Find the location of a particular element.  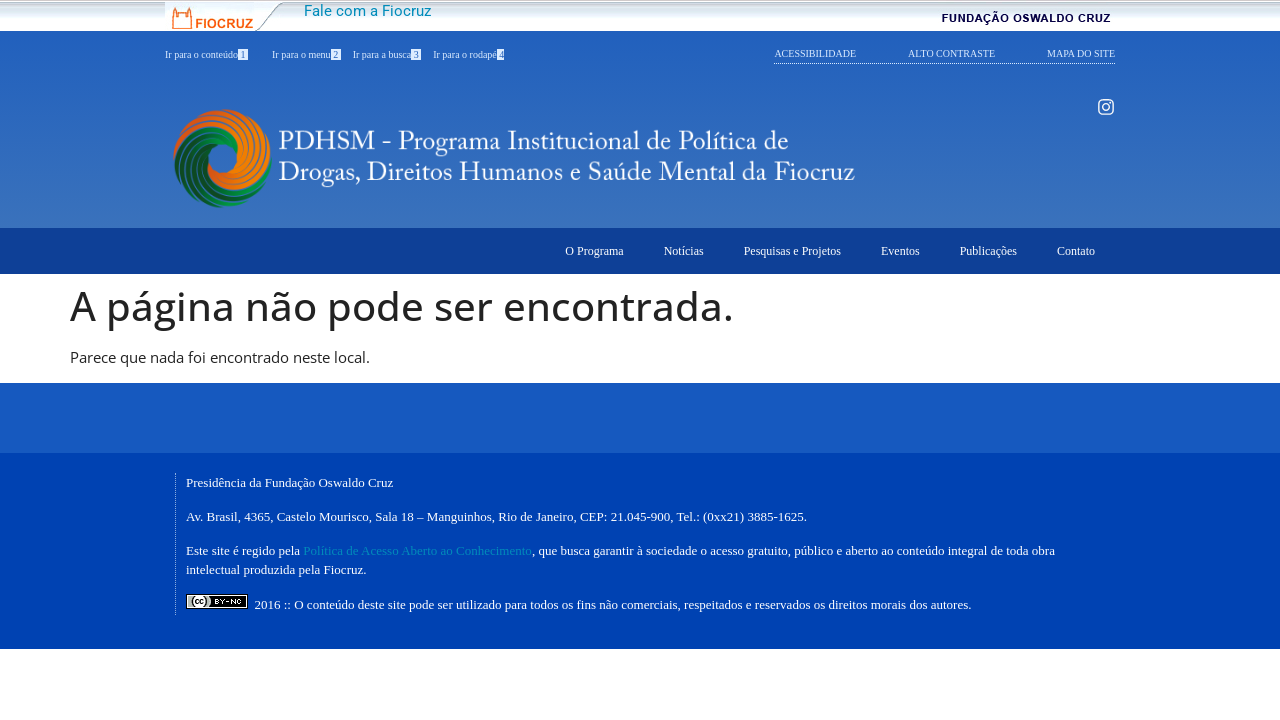

Pesquisas e Projetos is located at coordinates (792, 251).